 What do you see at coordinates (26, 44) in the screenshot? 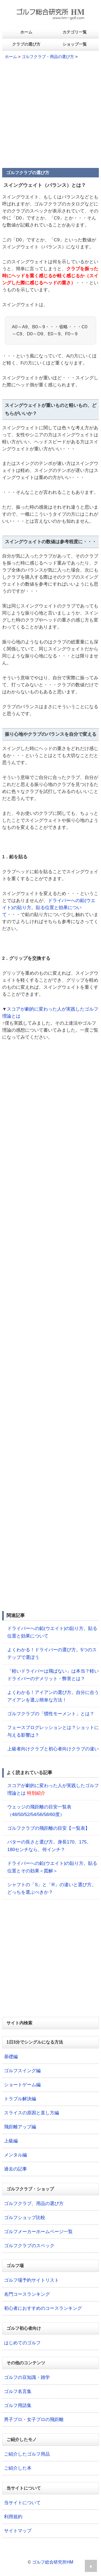
I see `クラブの選び方` at bounding box center [26, 44].